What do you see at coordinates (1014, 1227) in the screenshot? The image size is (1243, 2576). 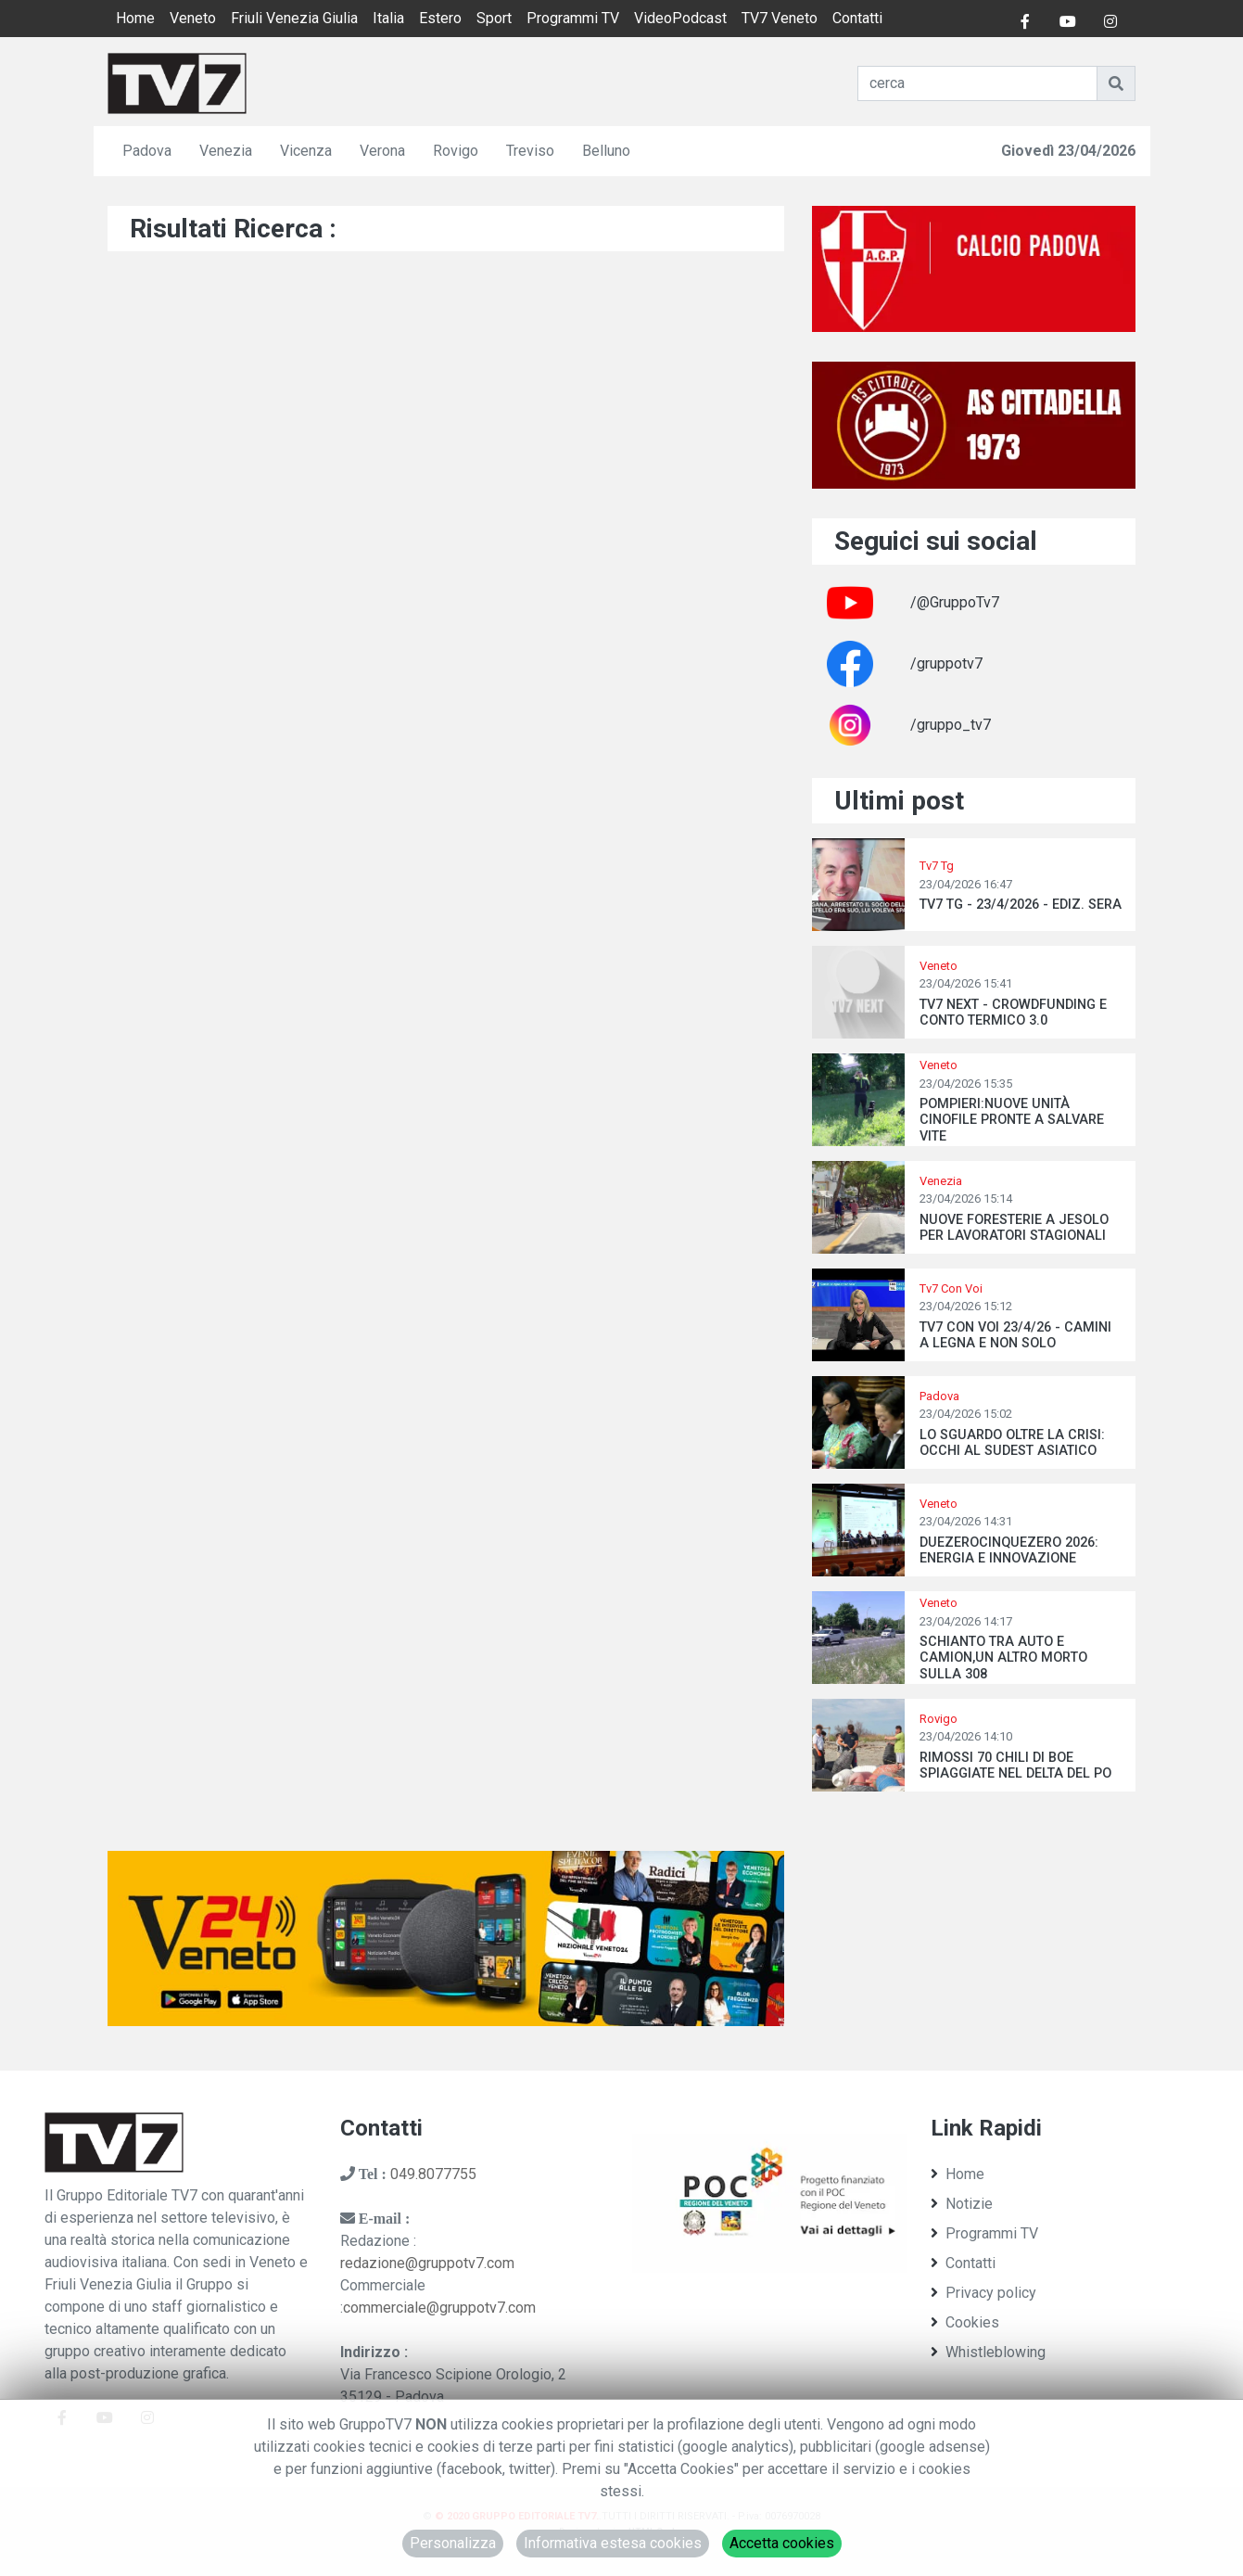 I see `NUOVE FORESTERIE A JESOLO PER LAVORATORI STAGIONALI` at bounding box center [1014, 1227].